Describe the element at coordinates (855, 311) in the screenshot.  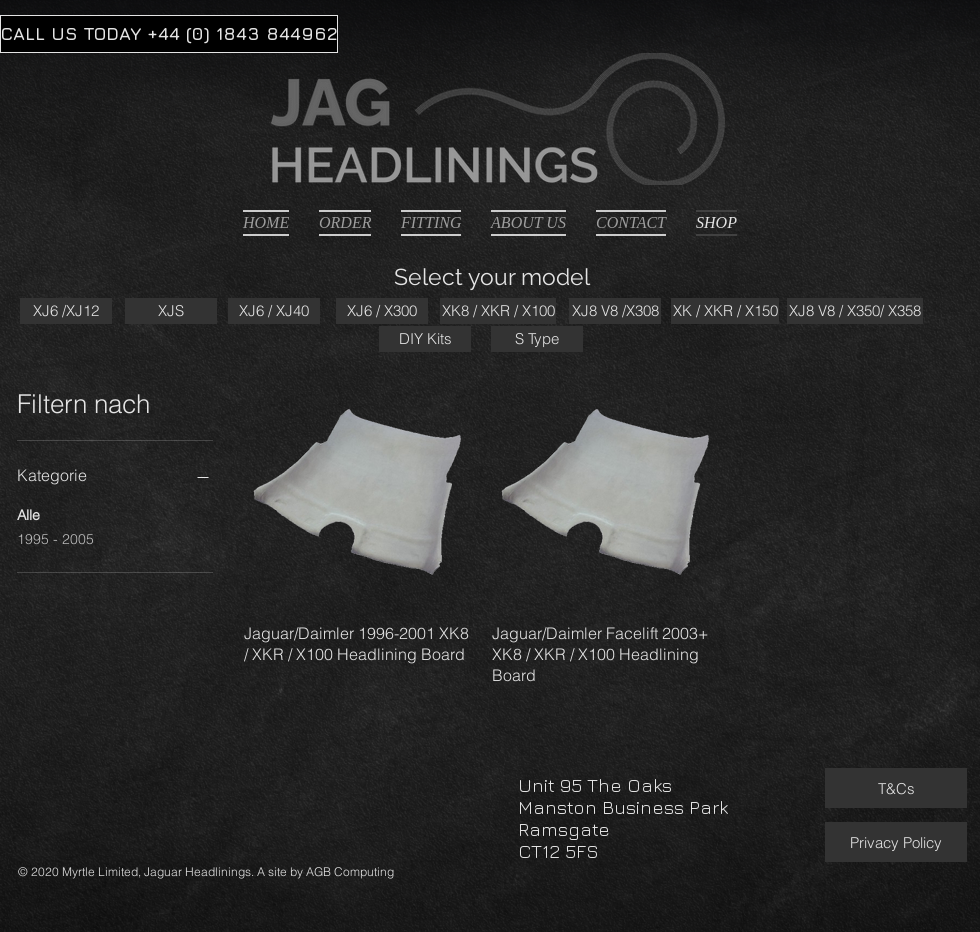
I see `[XJ8 V8 / X350/ X358]` at that location.